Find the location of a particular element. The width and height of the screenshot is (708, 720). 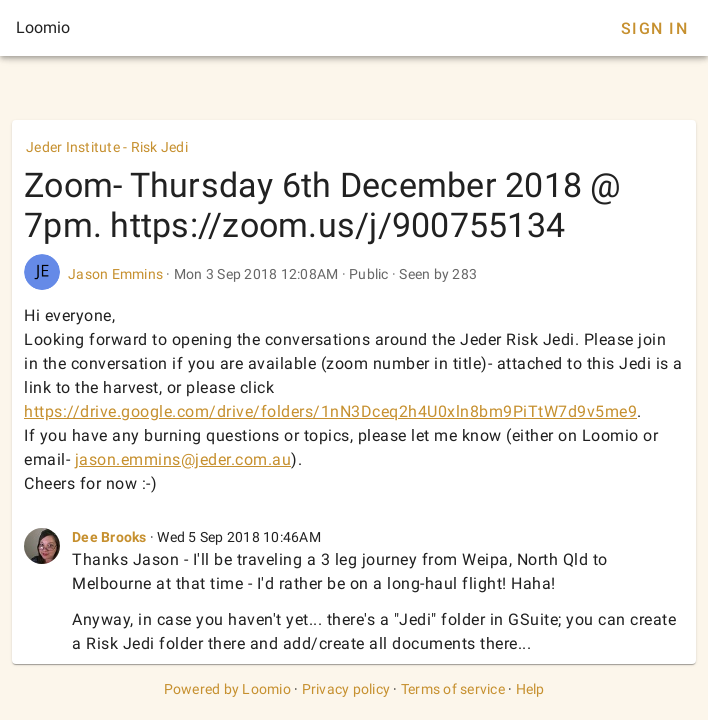

jason.emmins@jeder.com.au is located at coordinates (183, 459).